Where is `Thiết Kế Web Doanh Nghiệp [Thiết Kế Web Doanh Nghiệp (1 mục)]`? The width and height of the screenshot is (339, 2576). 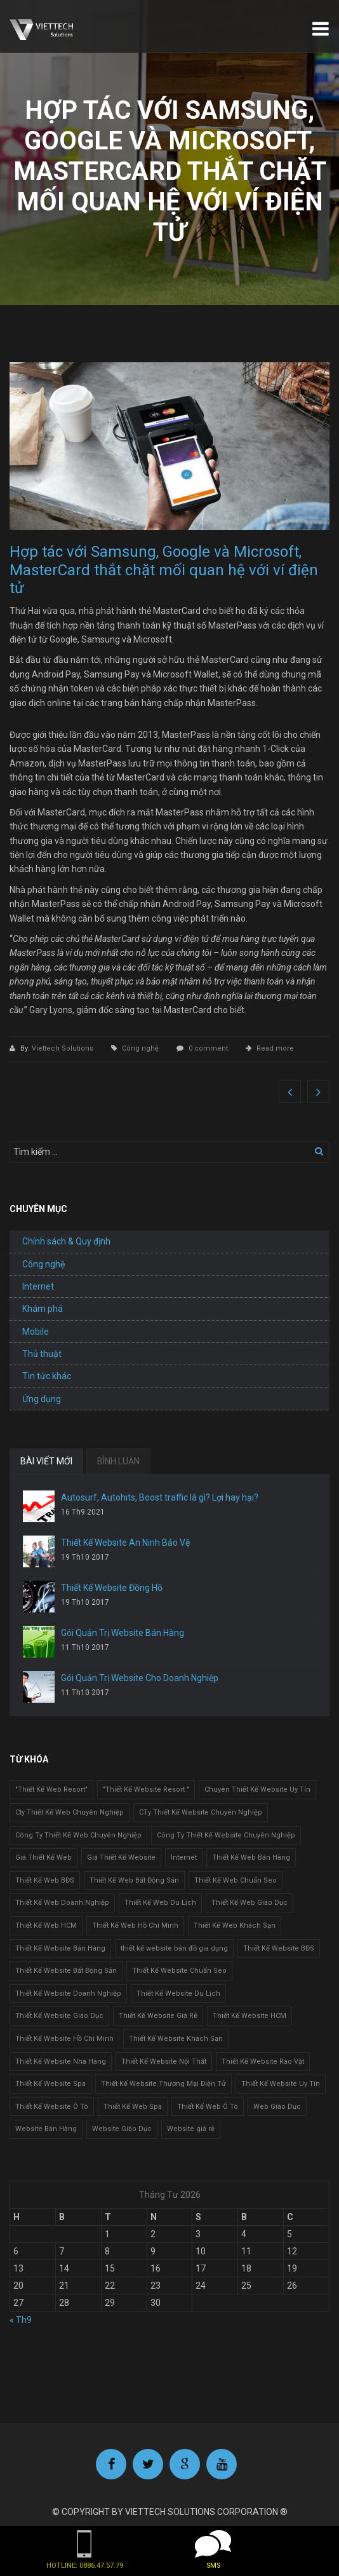
Thiết Kế Web Doanh Nghiệp [Thiết Kế Web Doanh Nghiệp (1 mục)] is located at coordinates (62, 1902).